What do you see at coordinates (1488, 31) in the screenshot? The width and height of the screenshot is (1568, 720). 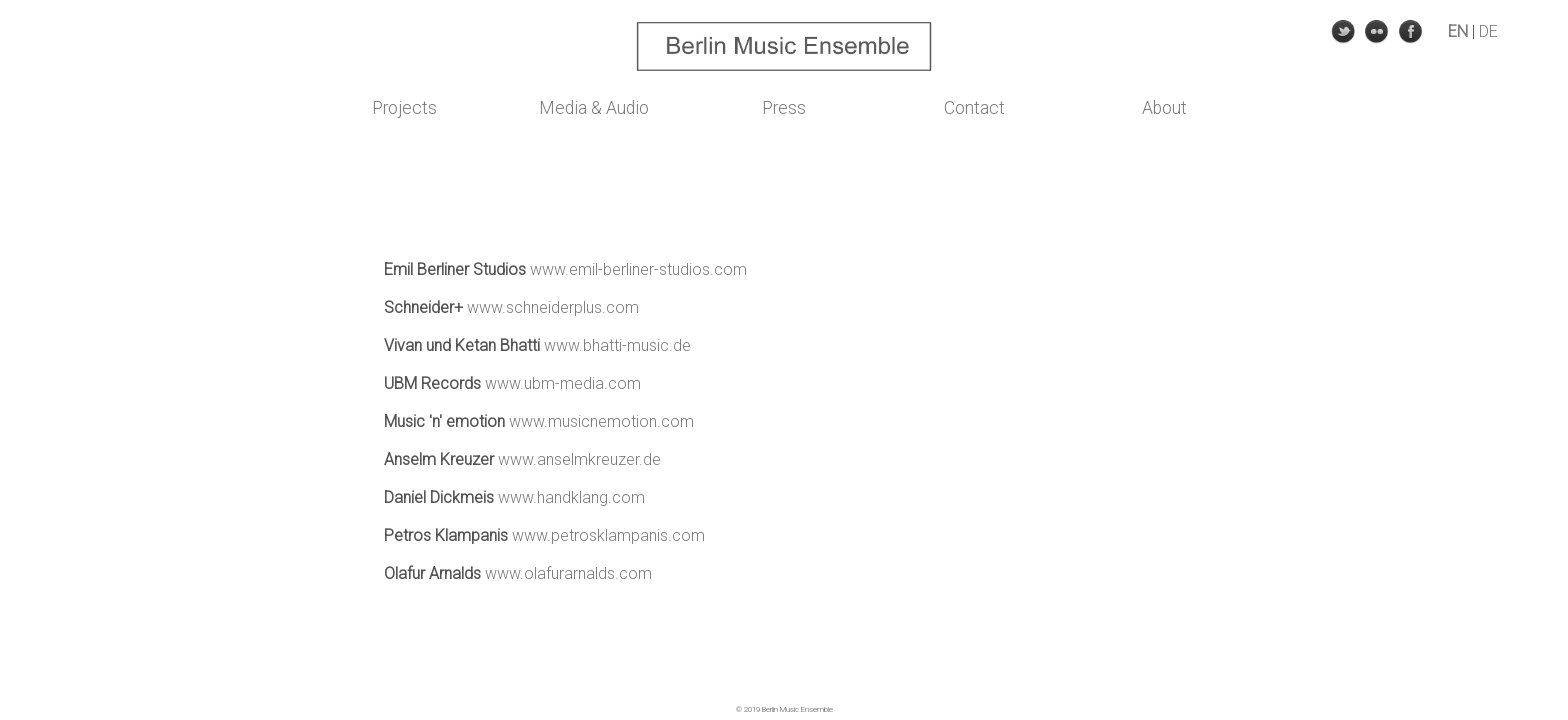 I see `DE` at bounding box center [1488, 31].